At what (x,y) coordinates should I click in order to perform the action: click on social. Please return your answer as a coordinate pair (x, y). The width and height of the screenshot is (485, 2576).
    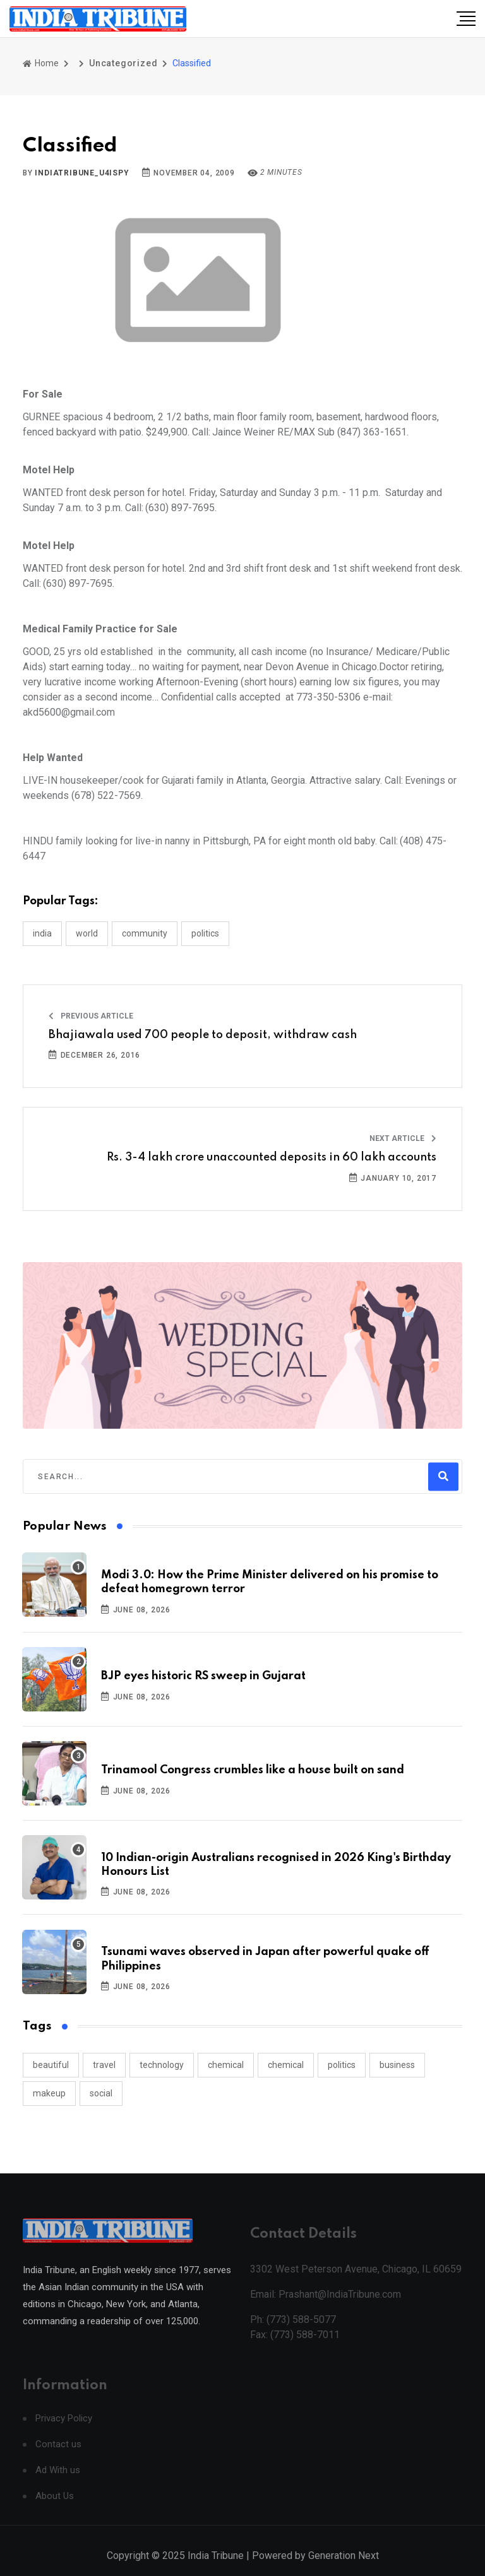
    Looking at the image, I should click on (101, 2093).